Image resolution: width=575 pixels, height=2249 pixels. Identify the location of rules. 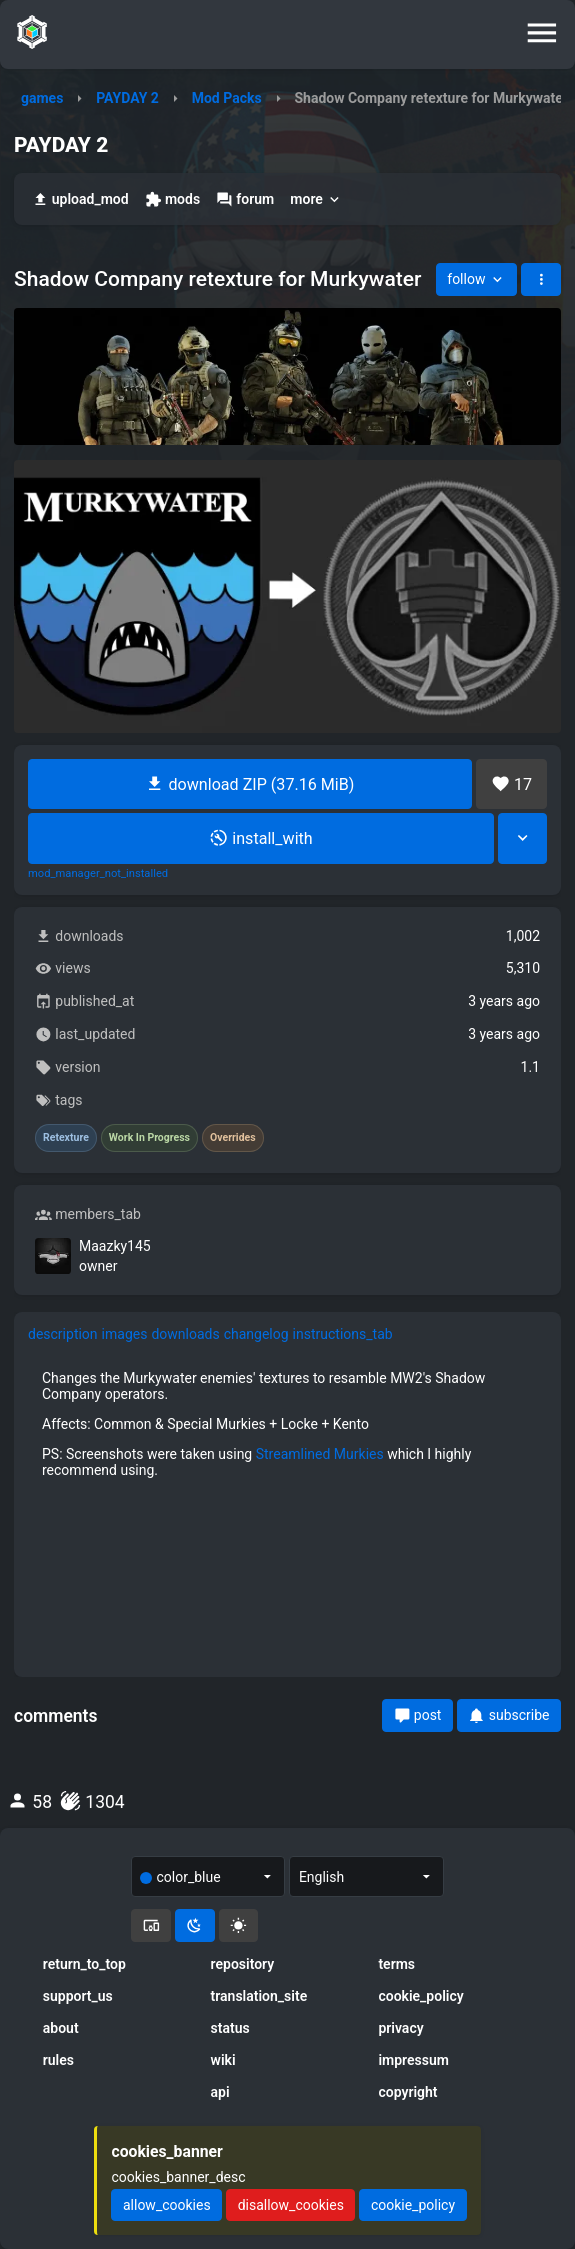
(58, 2060).